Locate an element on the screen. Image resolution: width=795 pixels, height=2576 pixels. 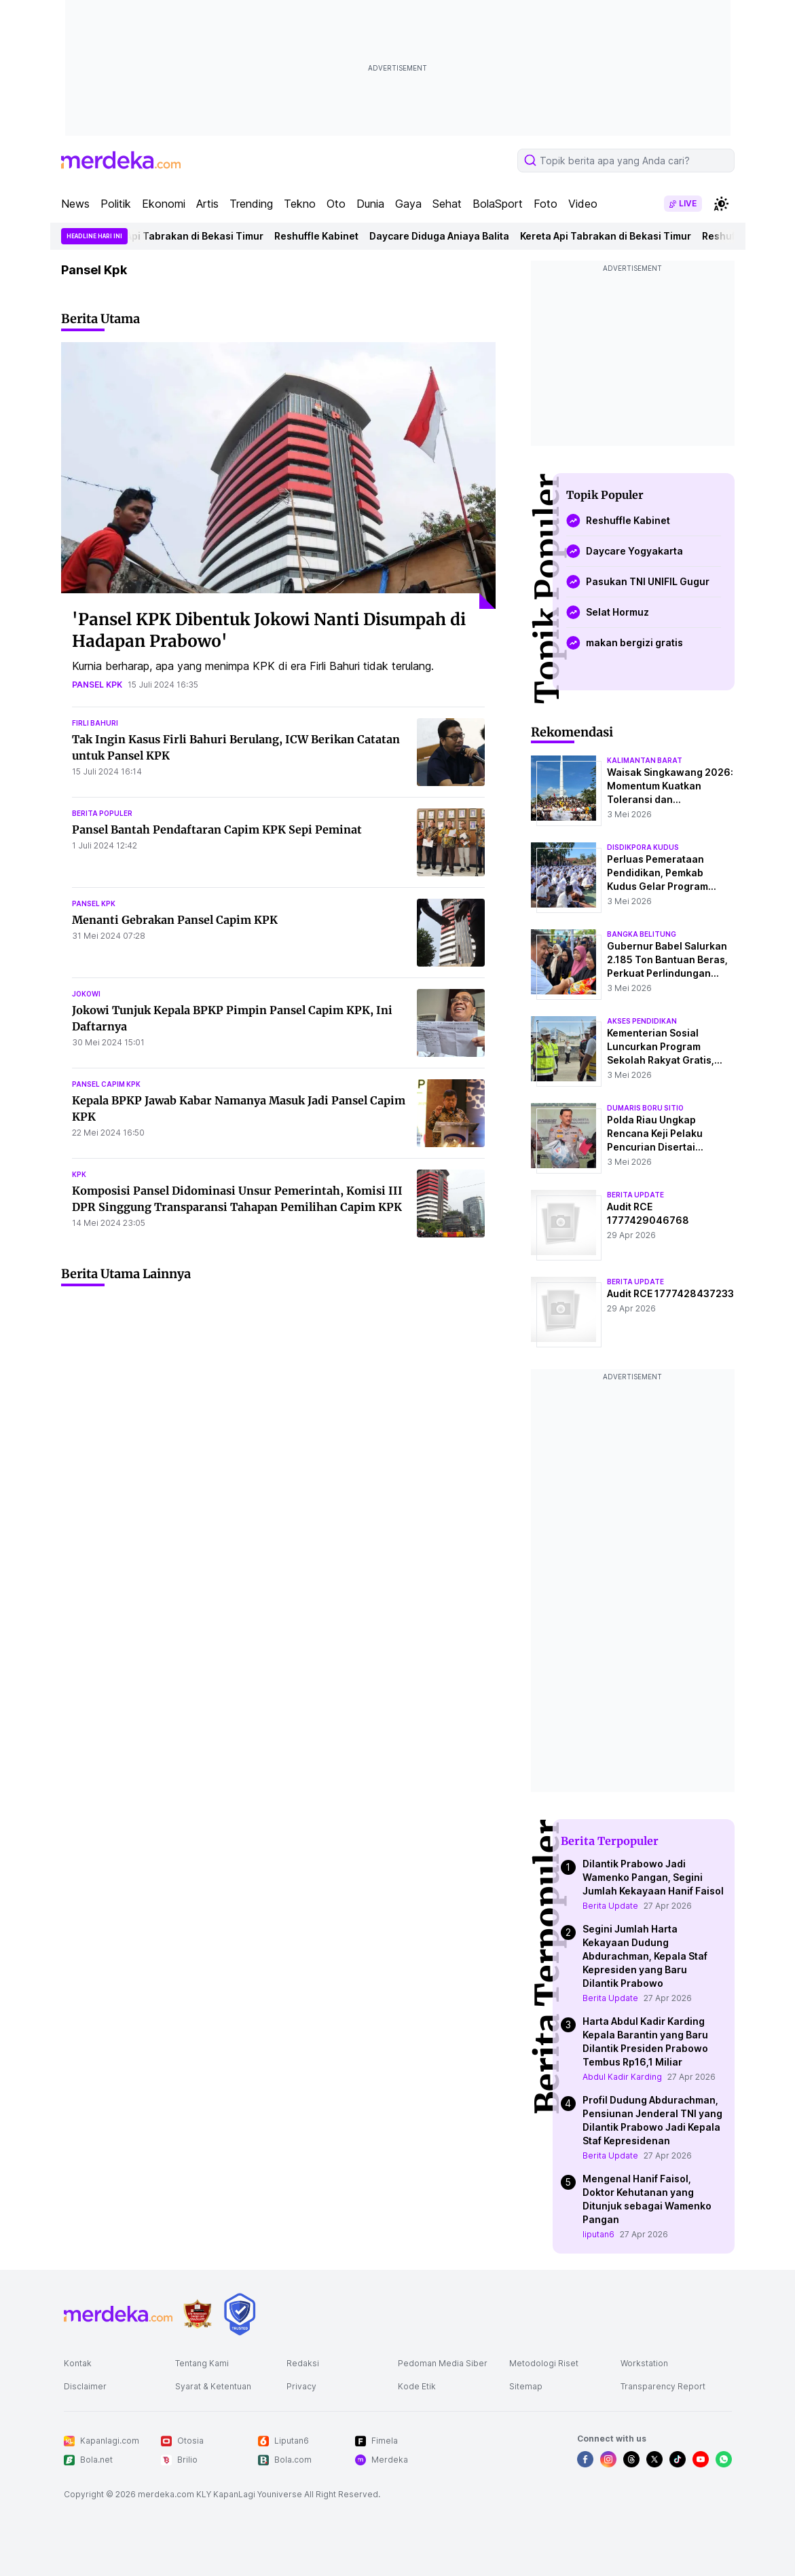
firli bahuri is located at coordinates (95, 723).